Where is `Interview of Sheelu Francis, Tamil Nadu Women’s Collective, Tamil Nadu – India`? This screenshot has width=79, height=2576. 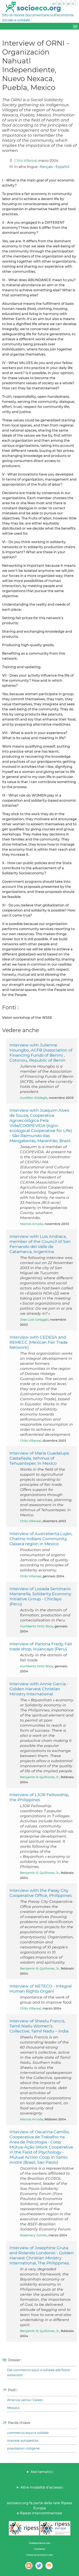 Interview of Sheelu Francis, Tamil Nadu Women’s Collective, Tamil Nadu – India is located at coordinates (38, 2026).